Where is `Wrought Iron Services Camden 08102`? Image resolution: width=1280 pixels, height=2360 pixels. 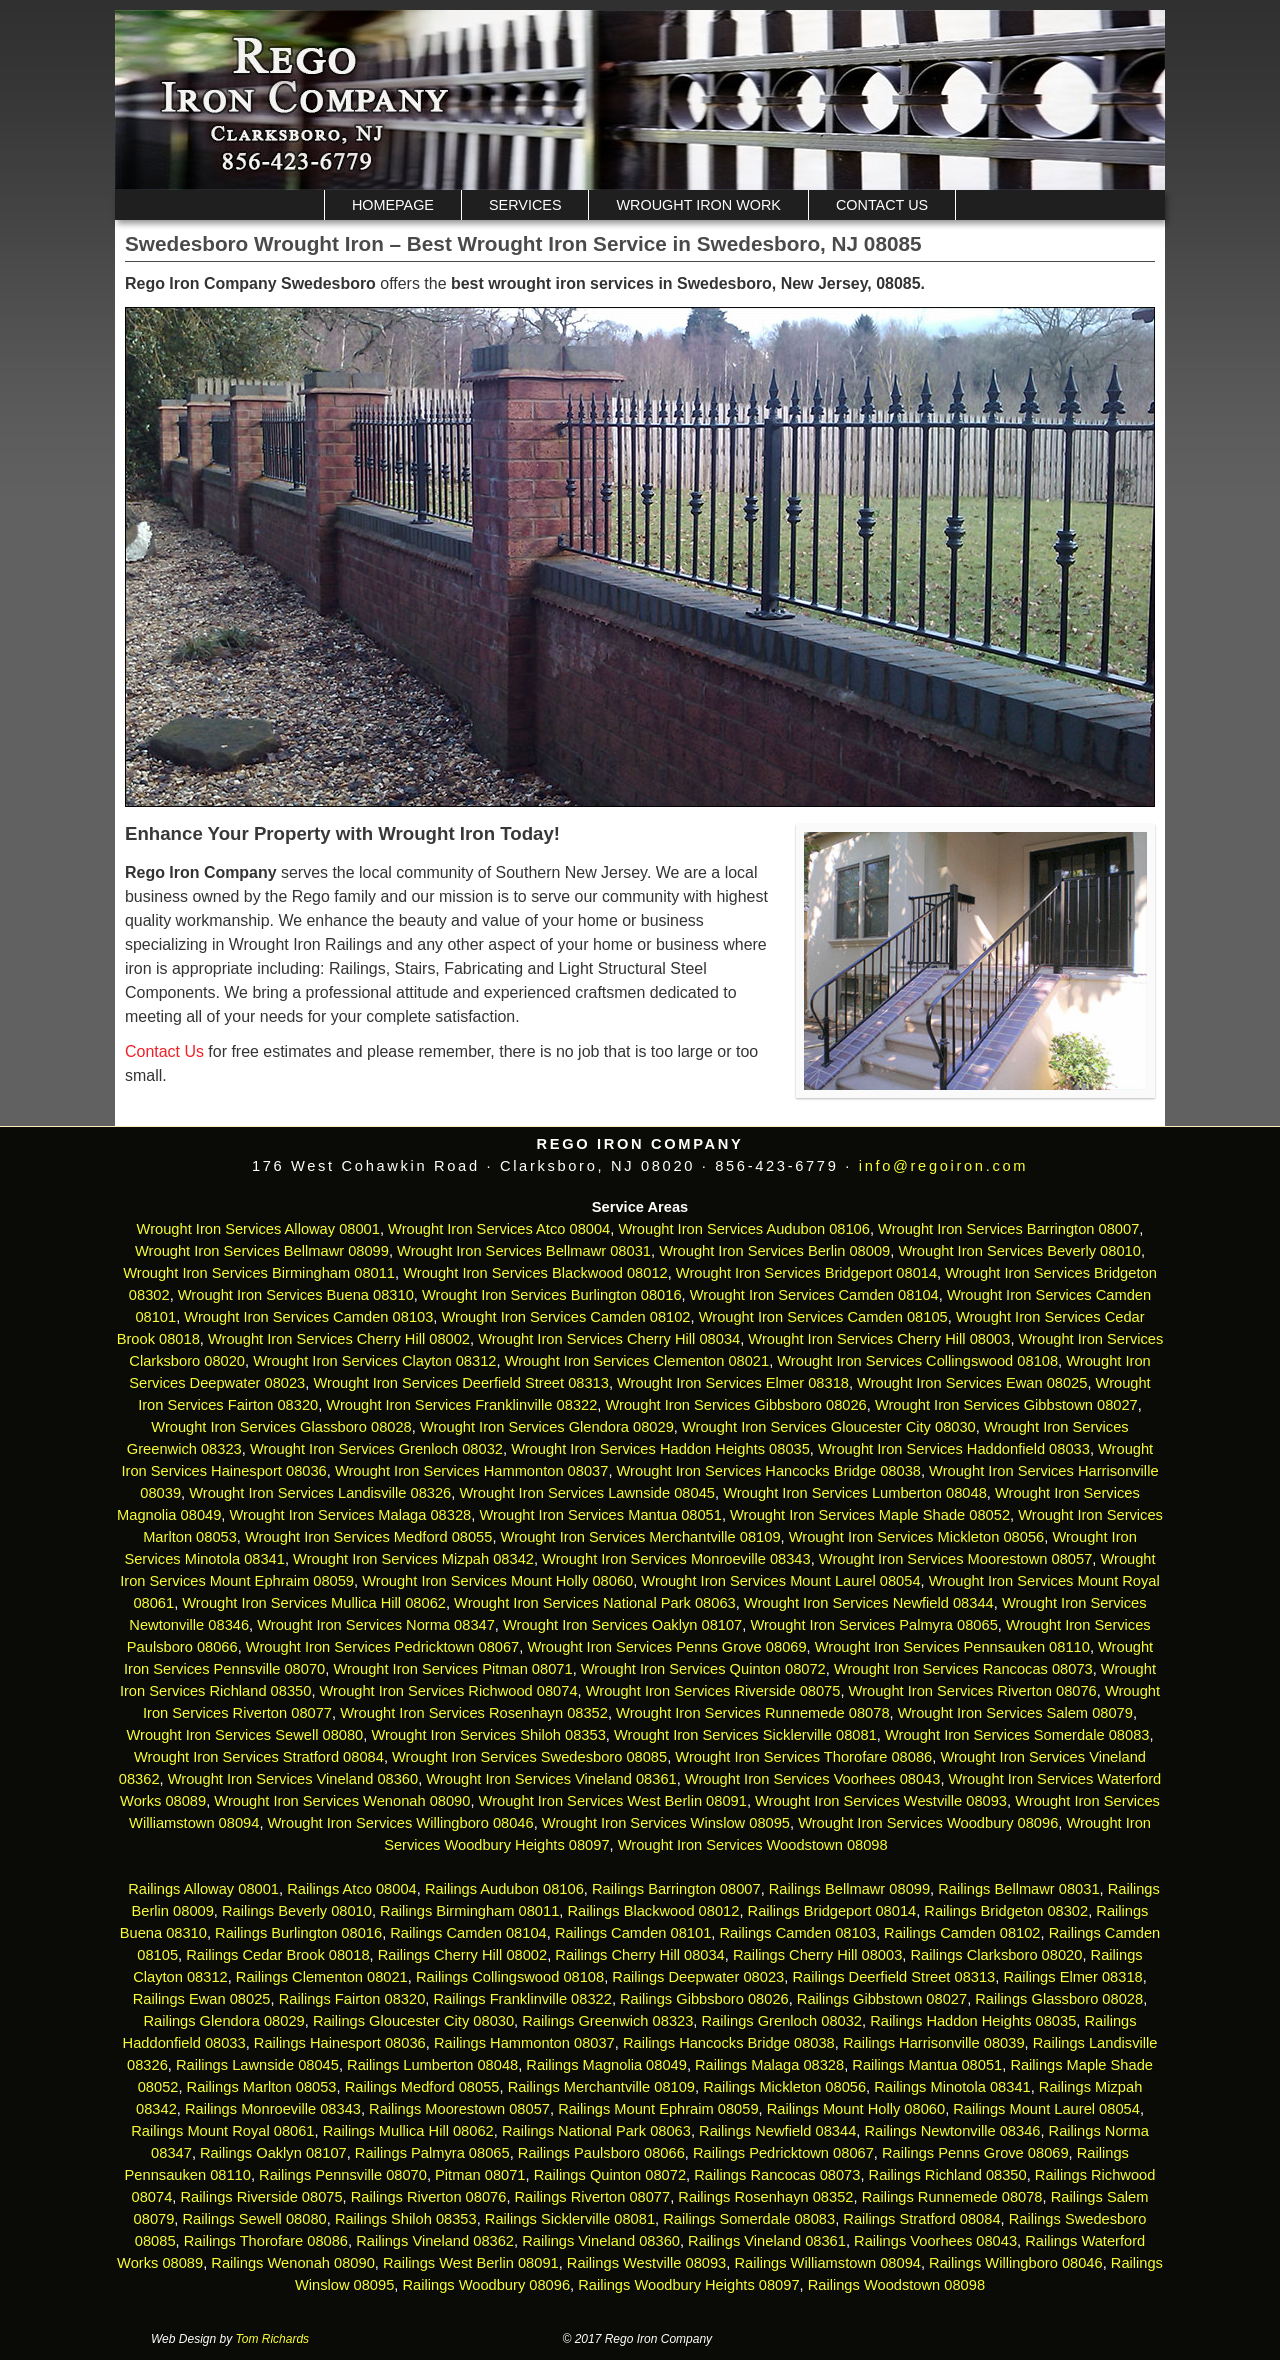 Wrought Iron Services Camden 08102 is located at coordinates (566, 1317).